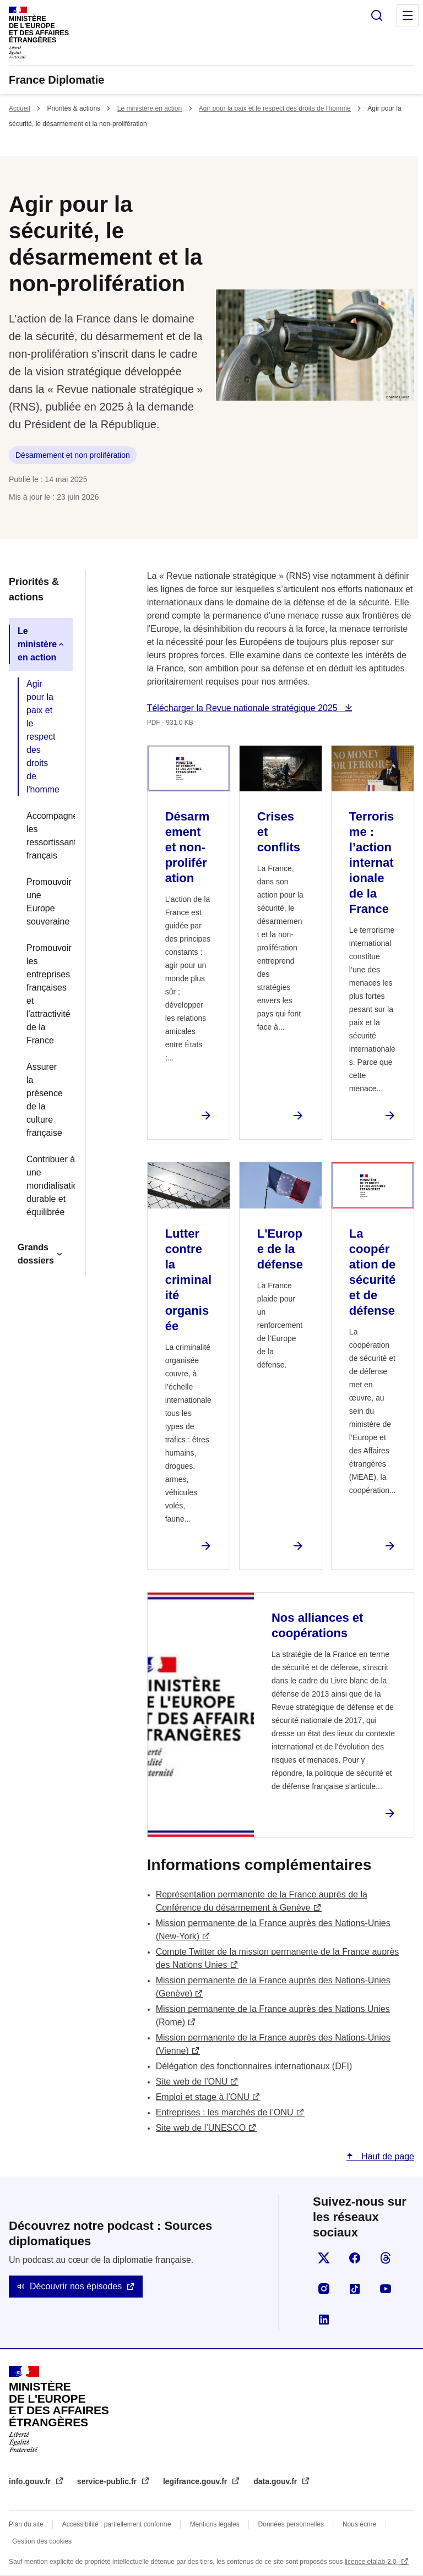 This screenshot has height=2576, width=423. I want to click on Mentions légales, so click(215, 2524).